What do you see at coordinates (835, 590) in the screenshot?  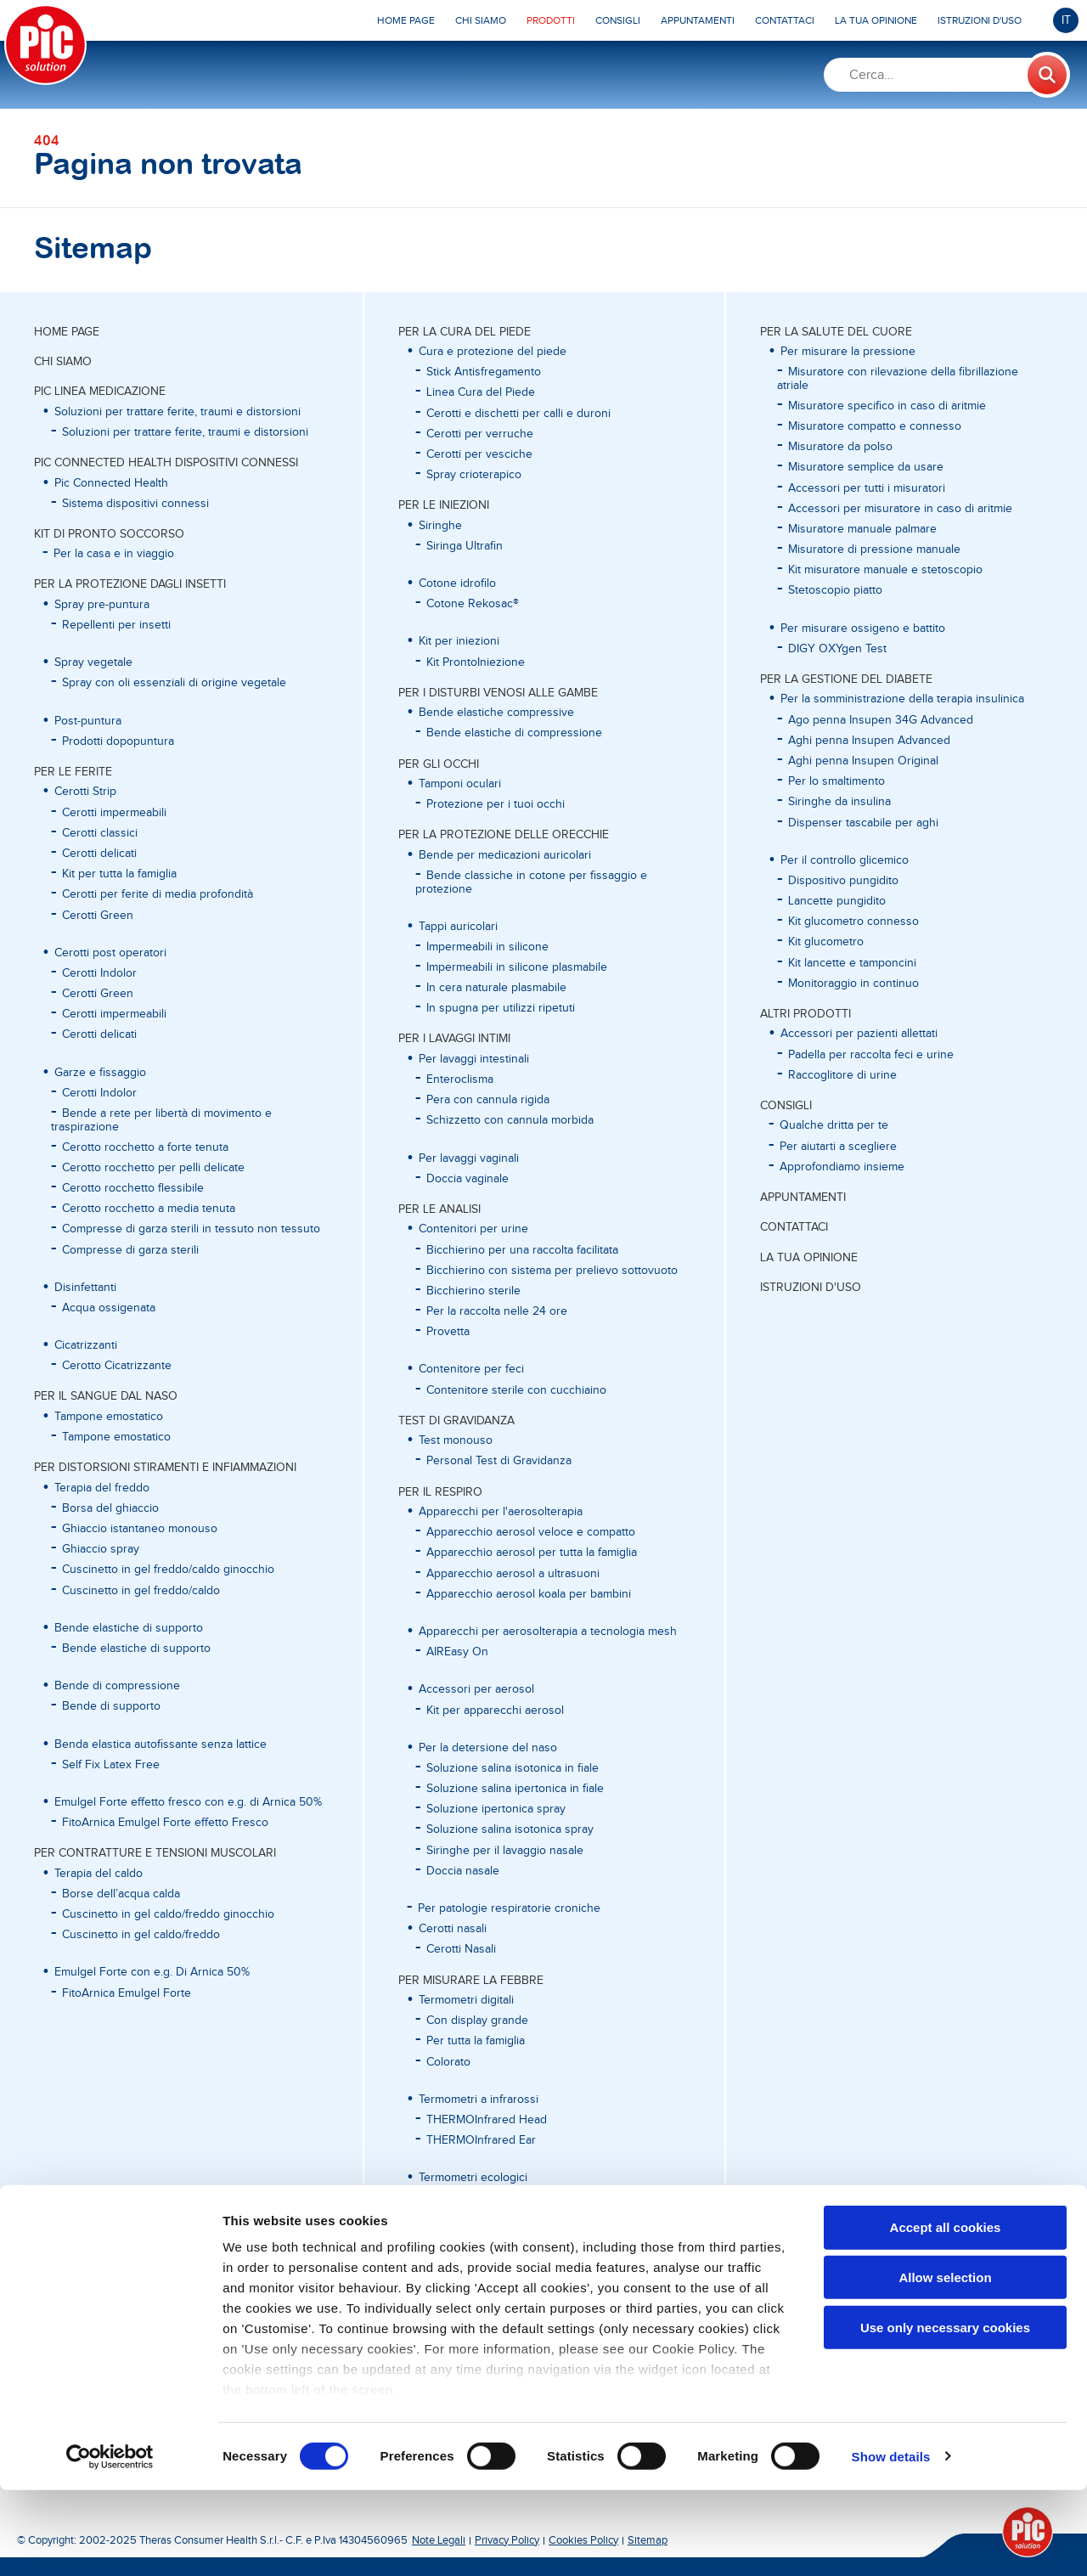 I see `Stetoscopio piatto` at bounding box center [835, 590].